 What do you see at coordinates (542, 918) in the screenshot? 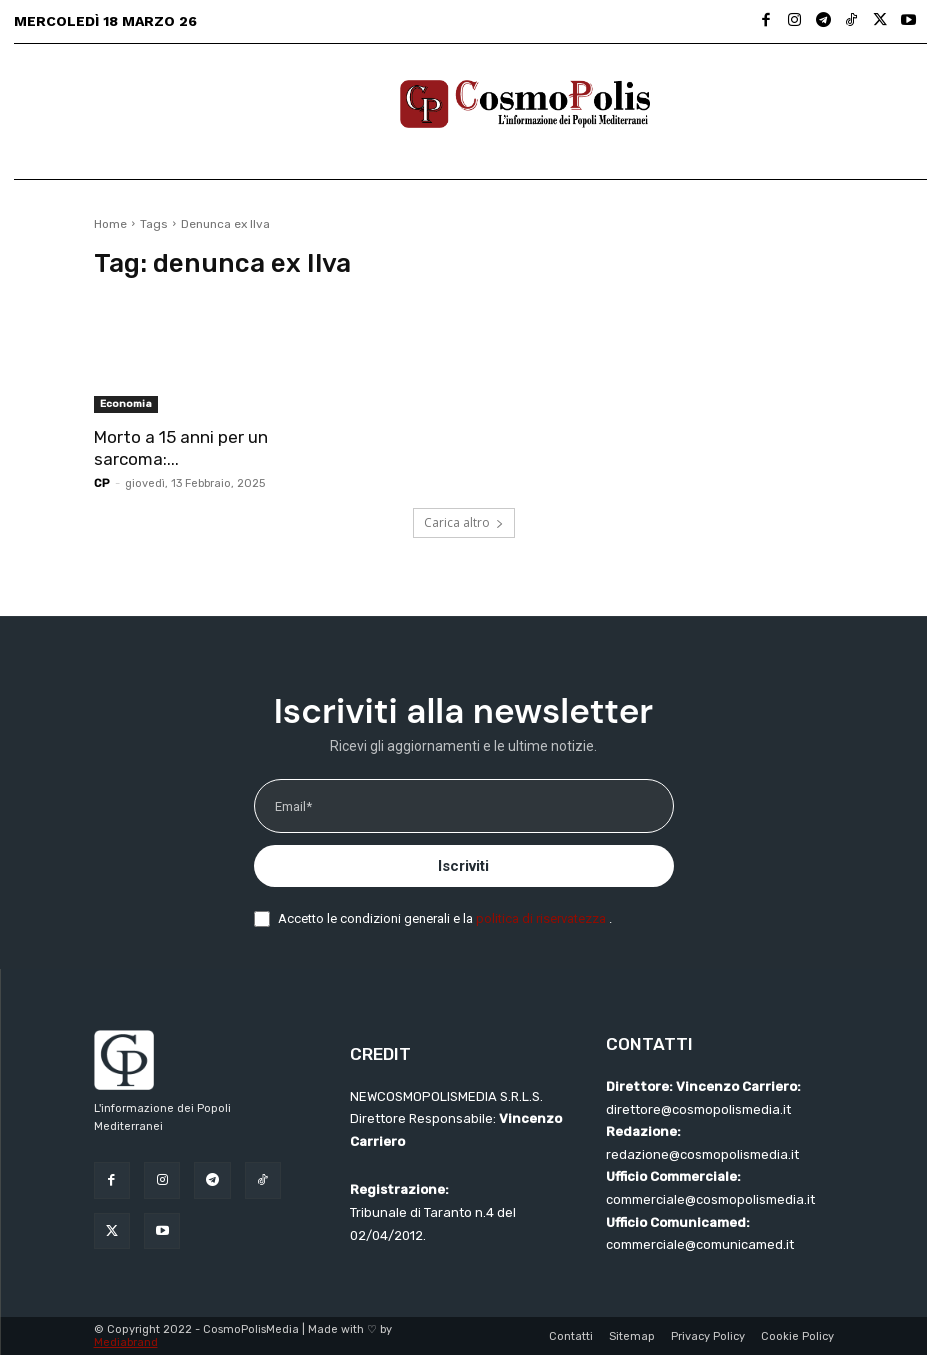
I see `politica di riservatezza` at bounding box center [542, 918].